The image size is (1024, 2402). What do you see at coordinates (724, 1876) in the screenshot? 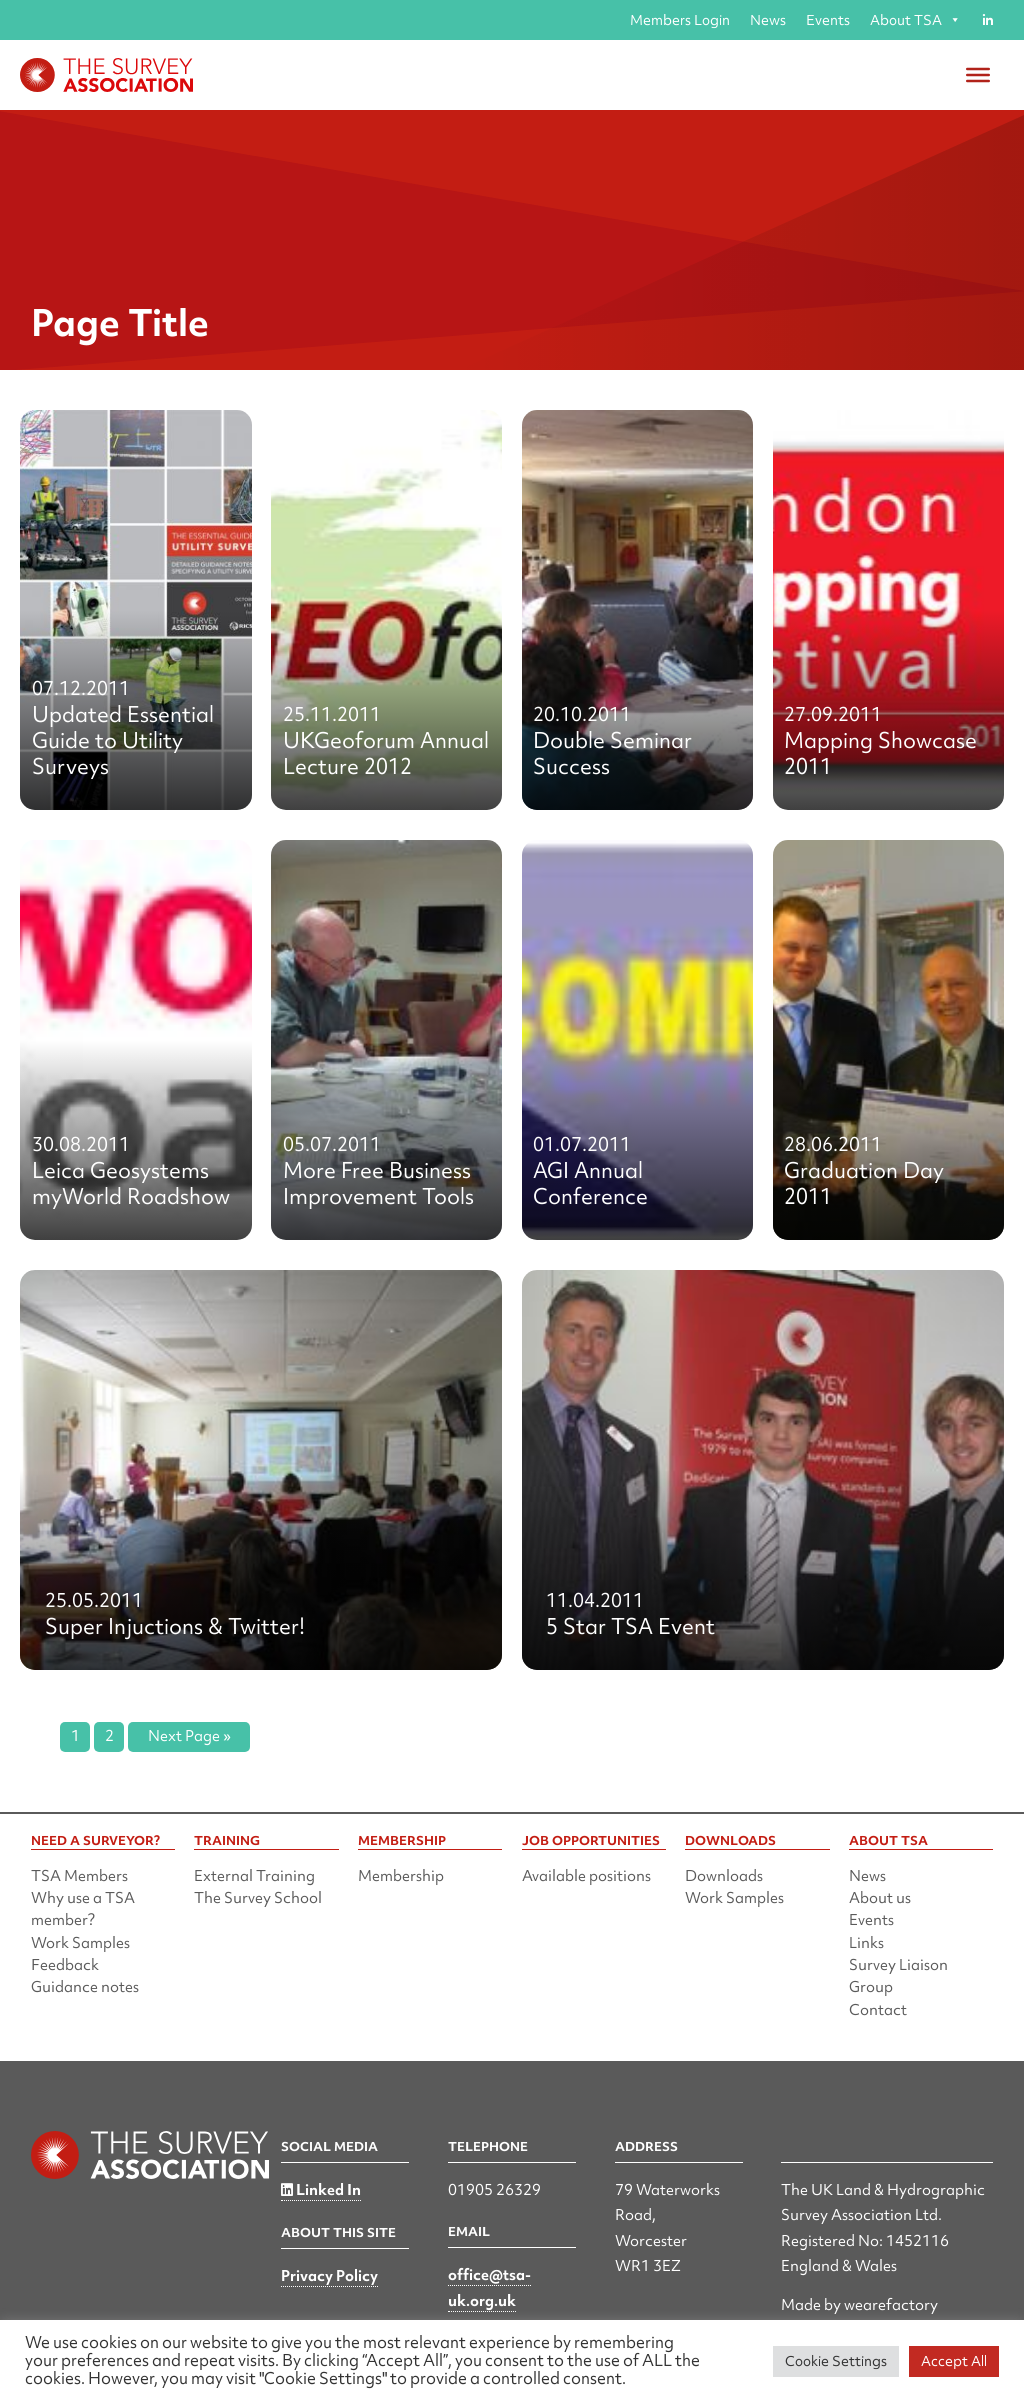
I see `Downloads` at bounding box center [724, 1876].